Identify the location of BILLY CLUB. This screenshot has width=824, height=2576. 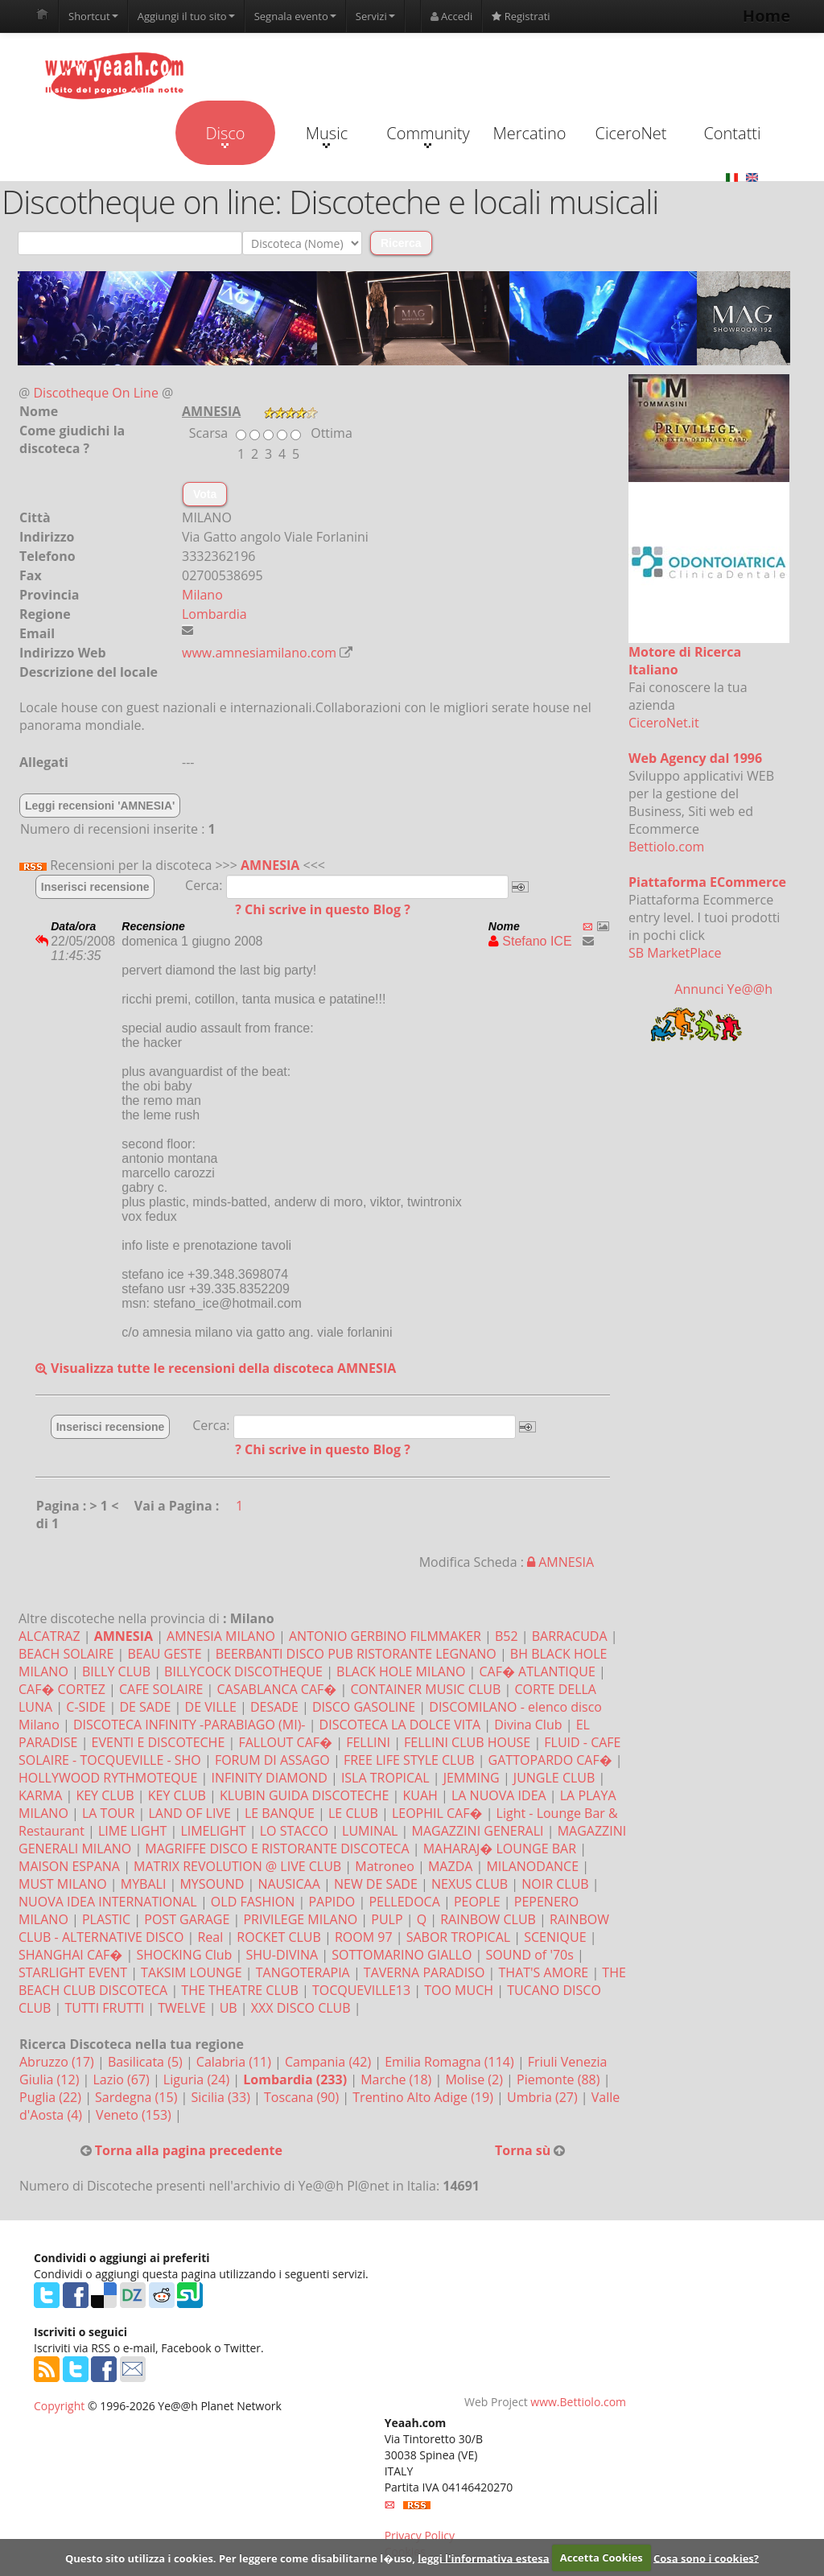
(116, 1671).